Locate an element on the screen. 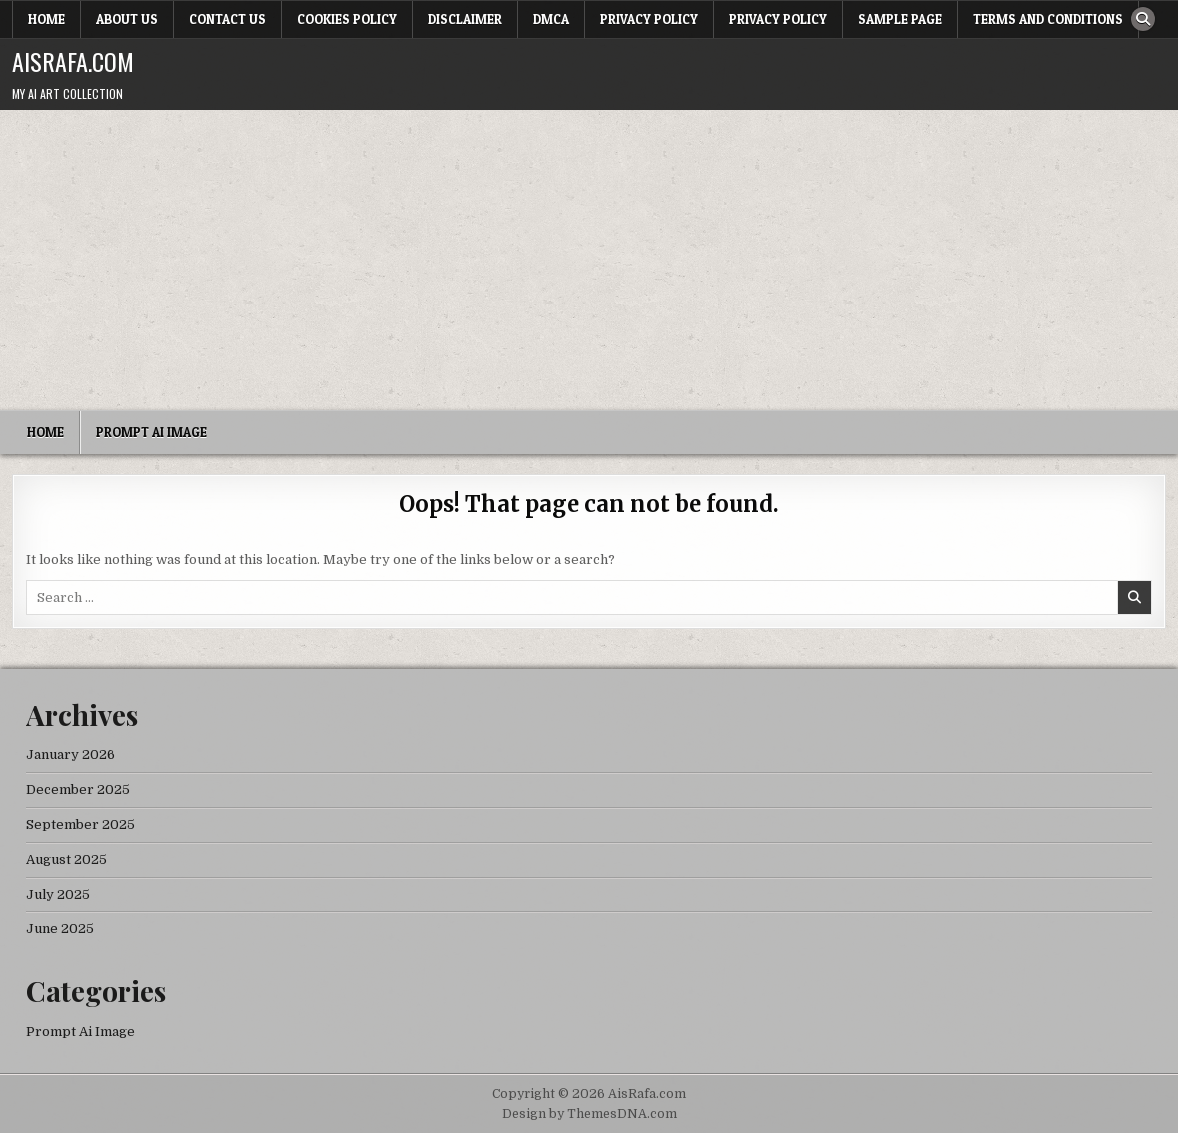  Disclaimer is located at coordinates (465, 19).